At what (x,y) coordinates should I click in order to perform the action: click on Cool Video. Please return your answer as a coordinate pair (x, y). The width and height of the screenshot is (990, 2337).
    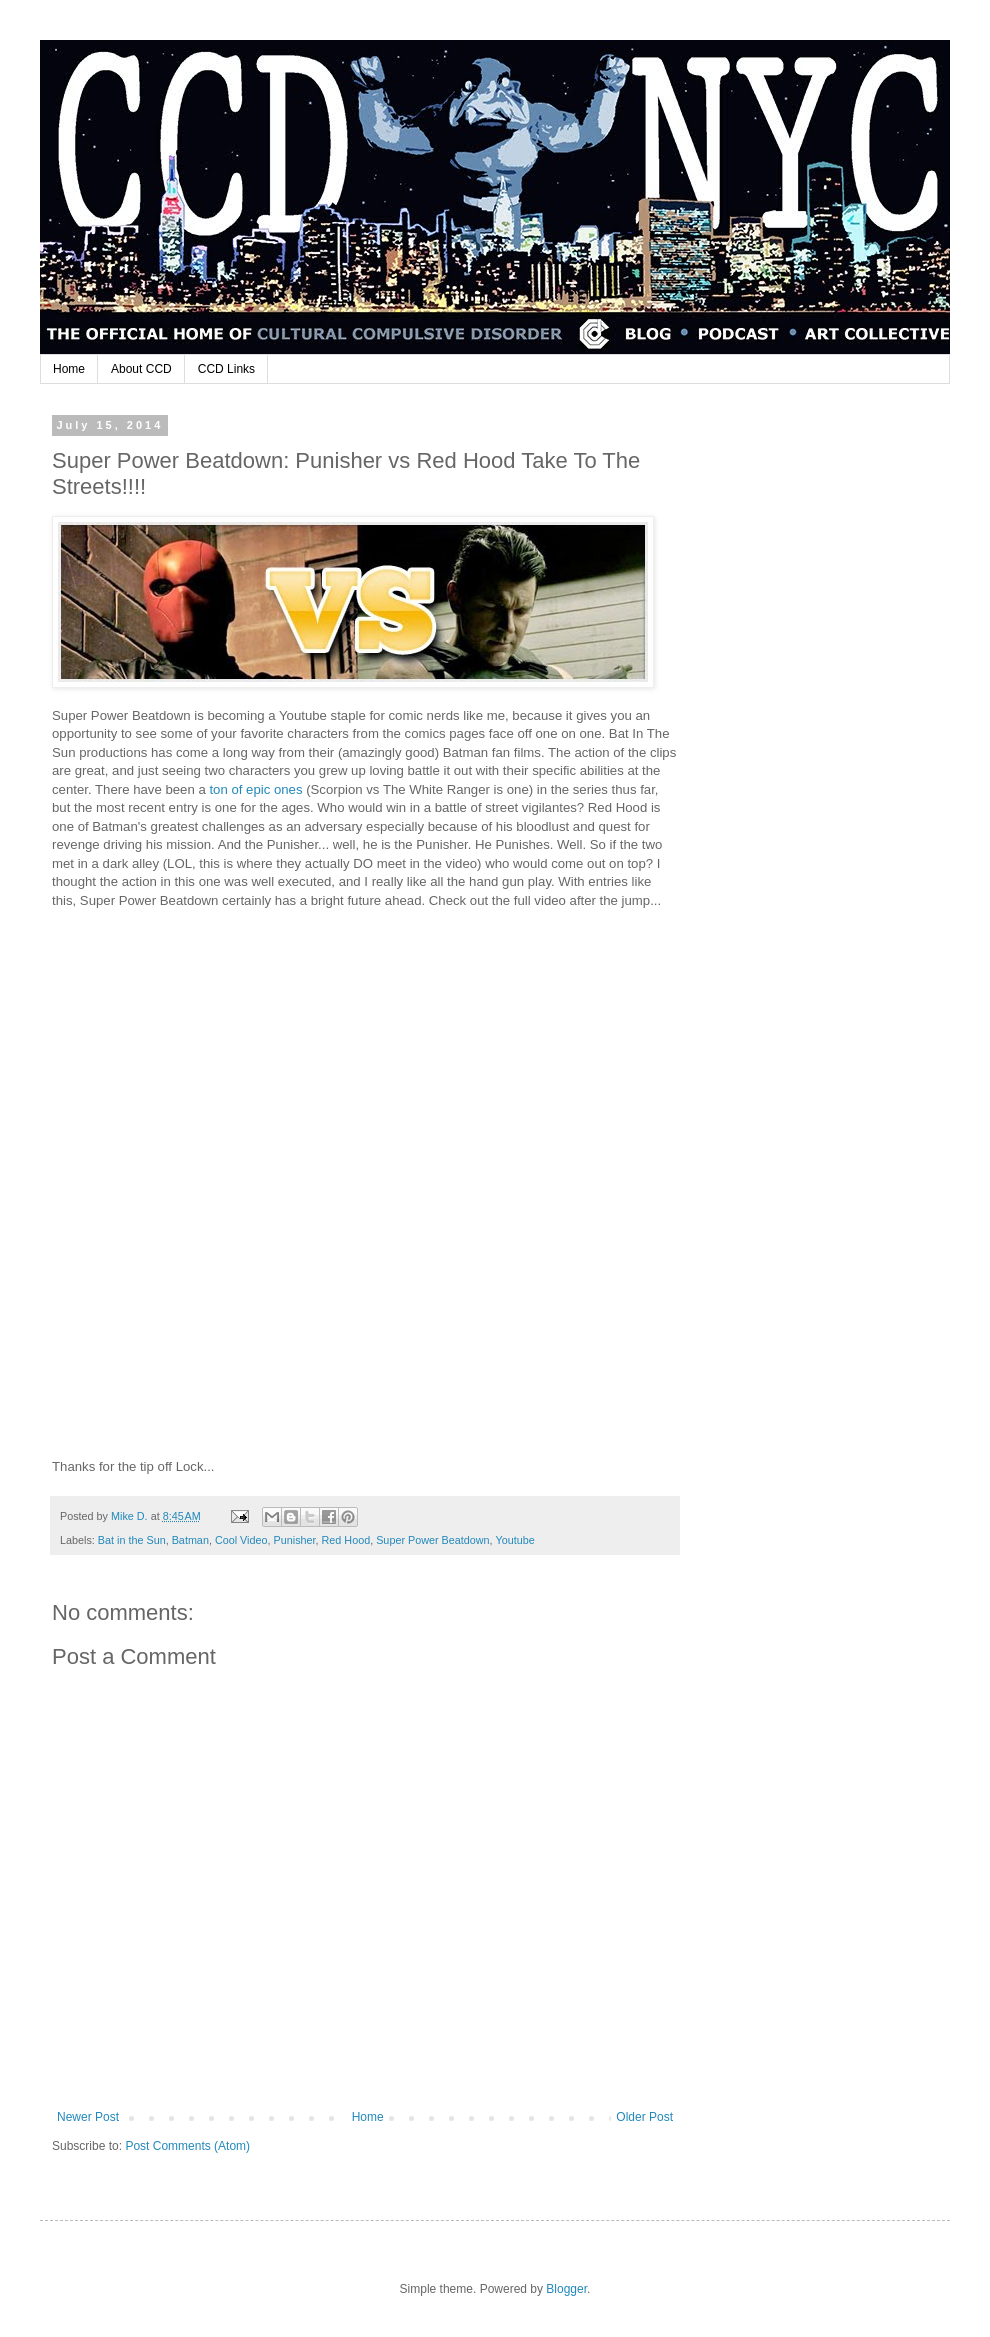
    Looking at the image, I should click on (241, 1540).